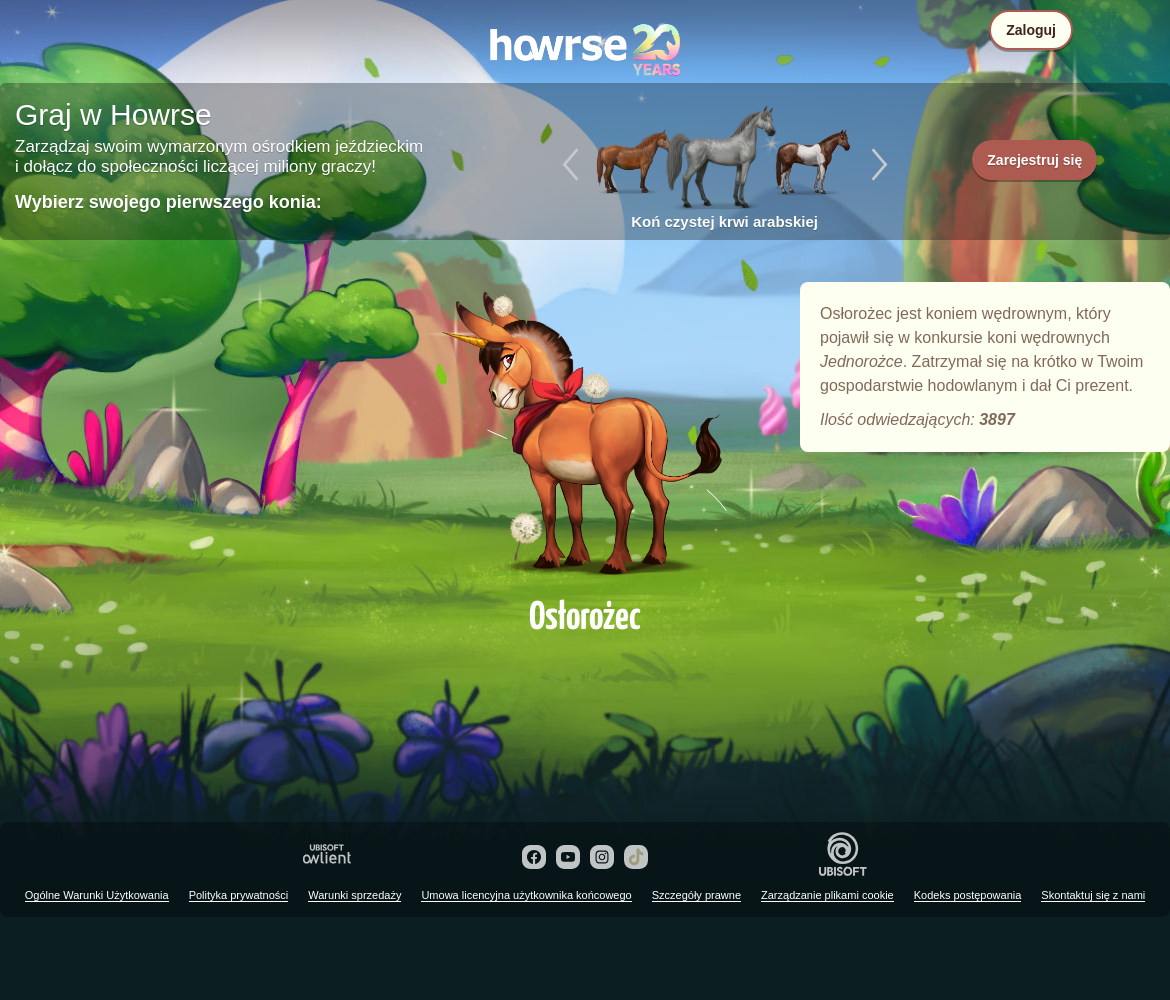 The image size is (1170, 1000). What do you see at coordinates (696, 895) in the screenshot?
I see `Szczegóły prawne` at bounding box center [696, 895].